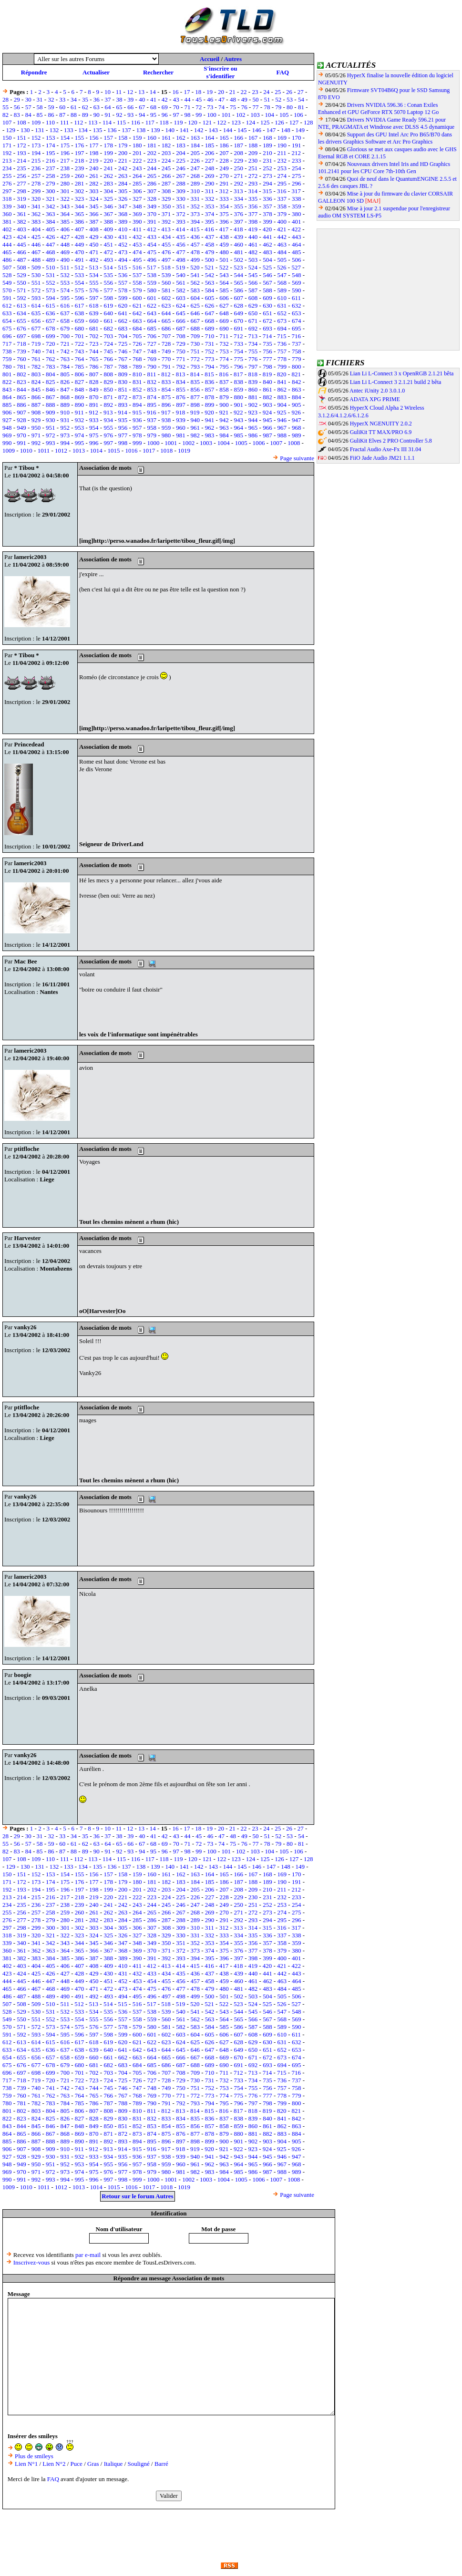 The height and width of the screenshot is (2576, 462). I want to click on 331, so click(195, 198).